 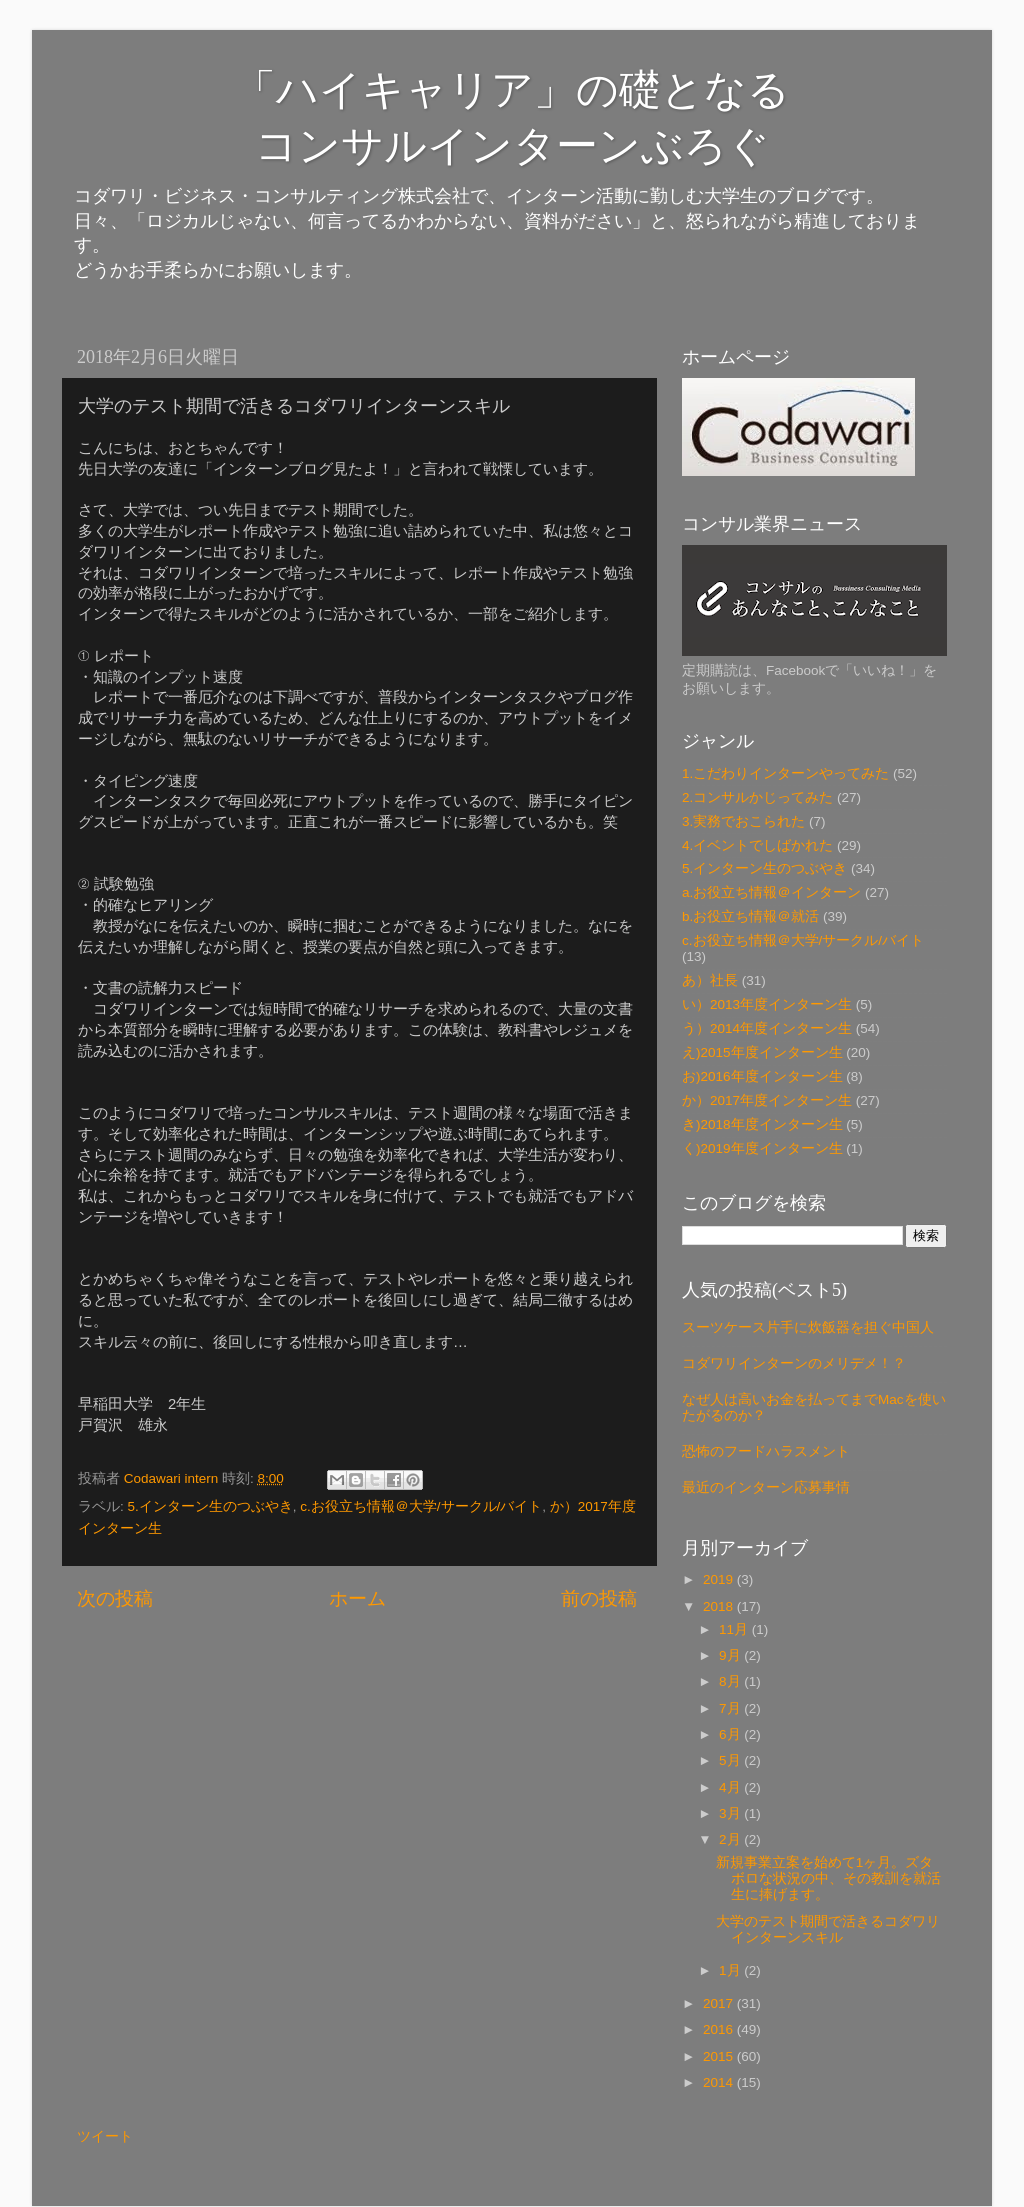 I want to click on 次の投稿, so click(x=115, y=1598).